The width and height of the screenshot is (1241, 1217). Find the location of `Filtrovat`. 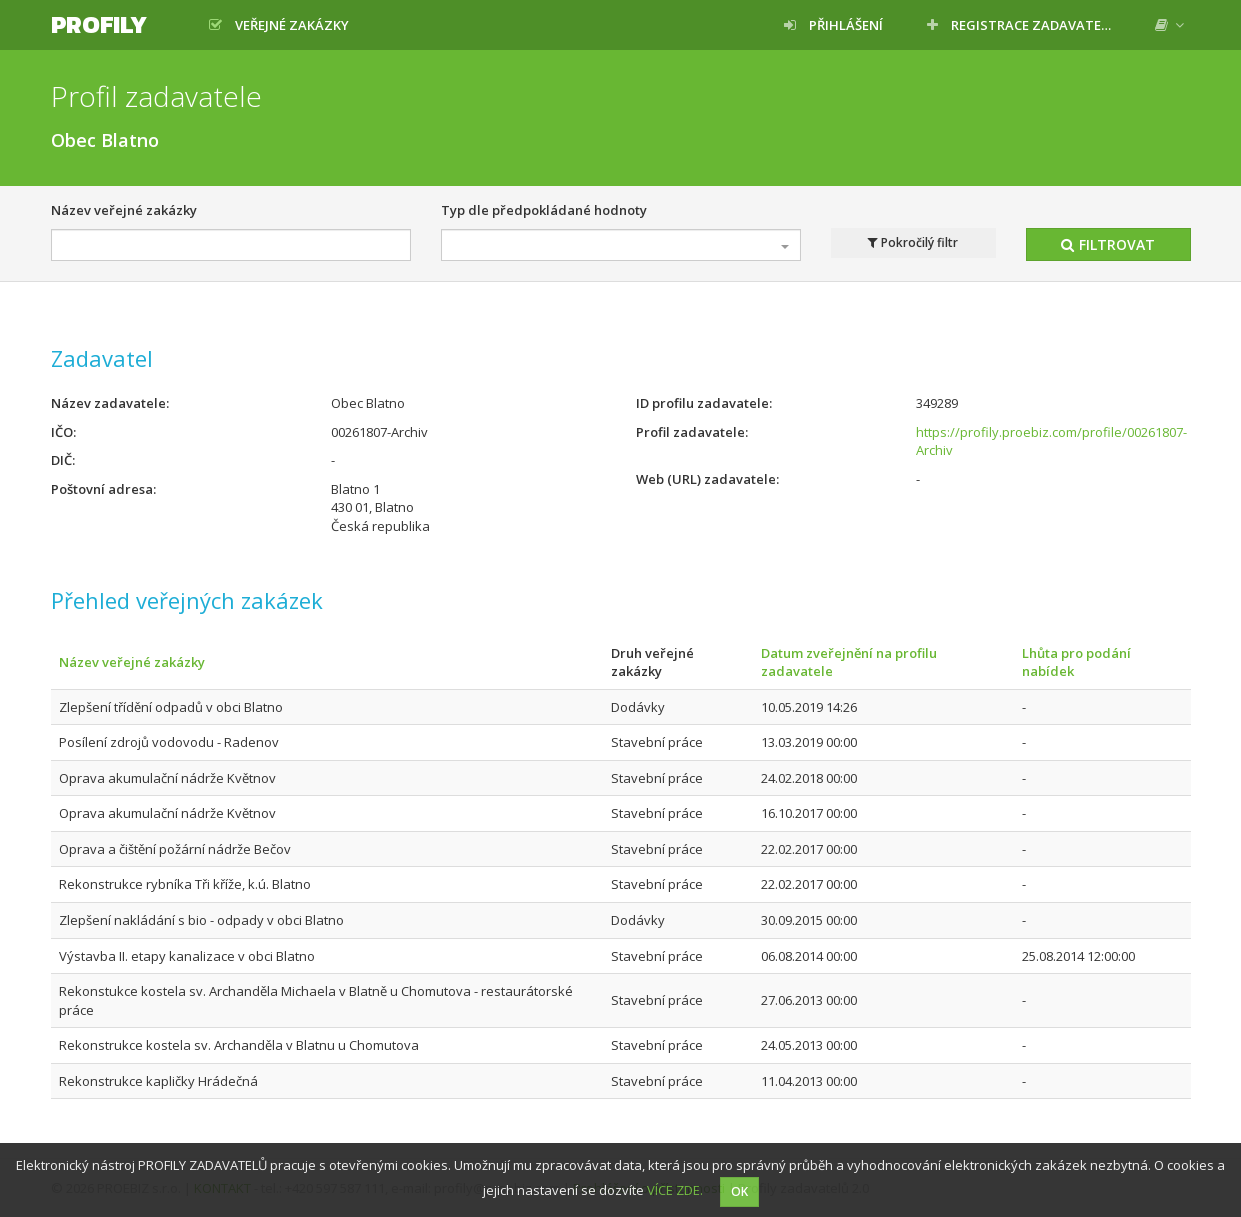

Filtrovat is located at coordinates (1108, 244).